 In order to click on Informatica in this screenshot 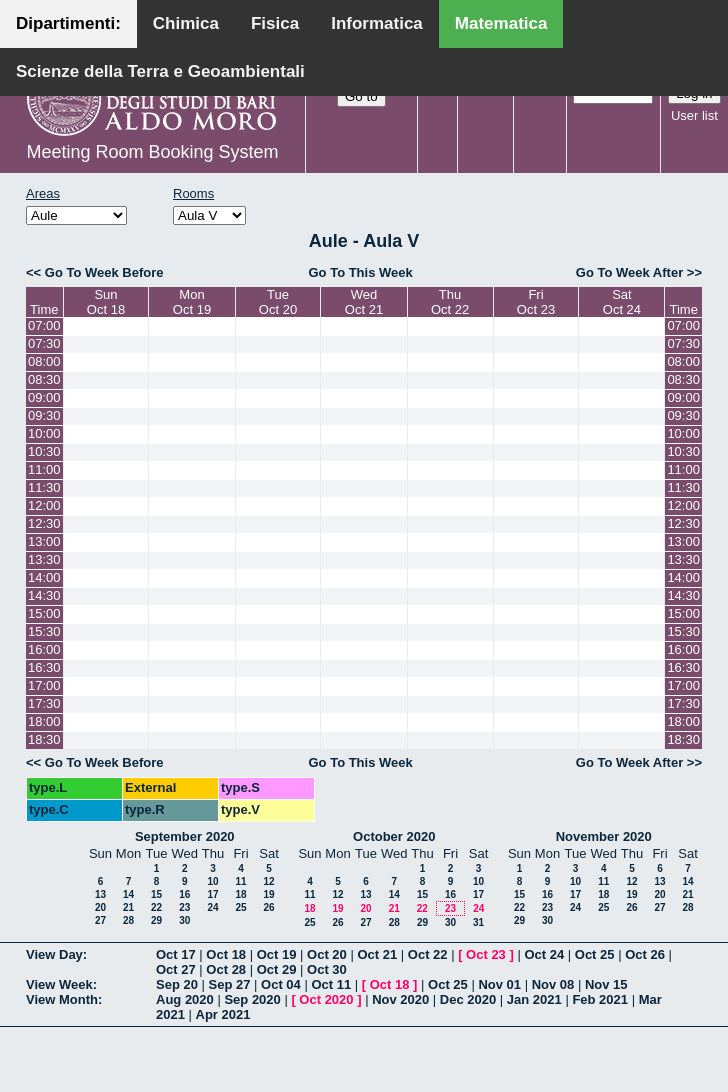, I will do `click(377, 23)`.